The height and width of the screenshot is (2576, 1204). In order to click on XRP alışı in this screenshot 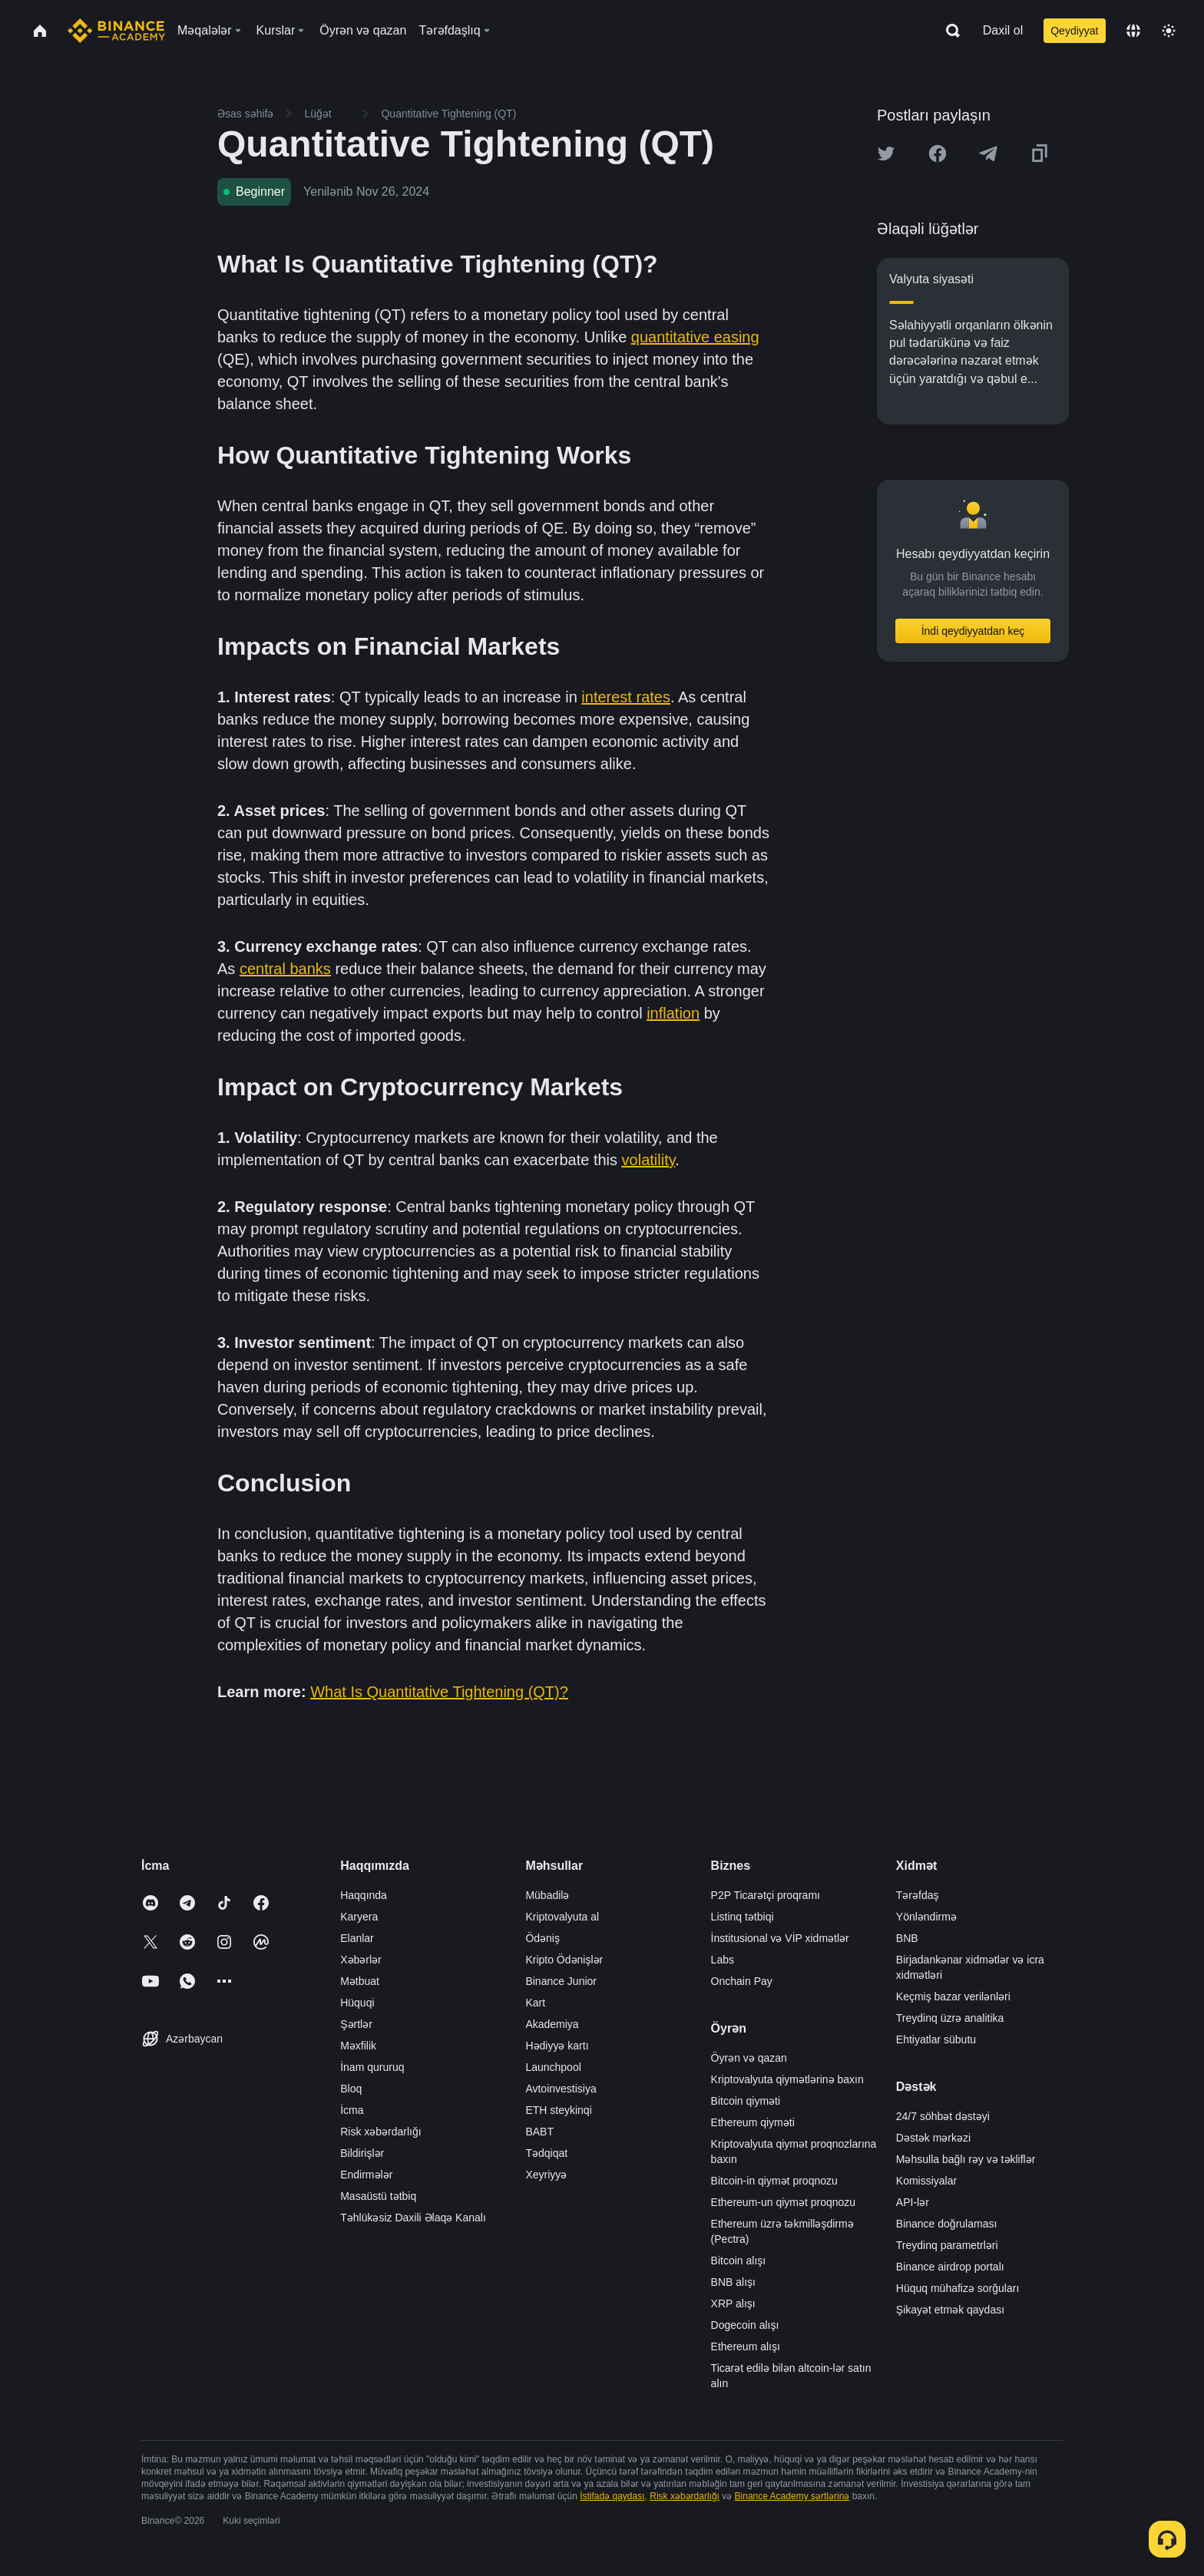, I will do `click(733, 2303)`.